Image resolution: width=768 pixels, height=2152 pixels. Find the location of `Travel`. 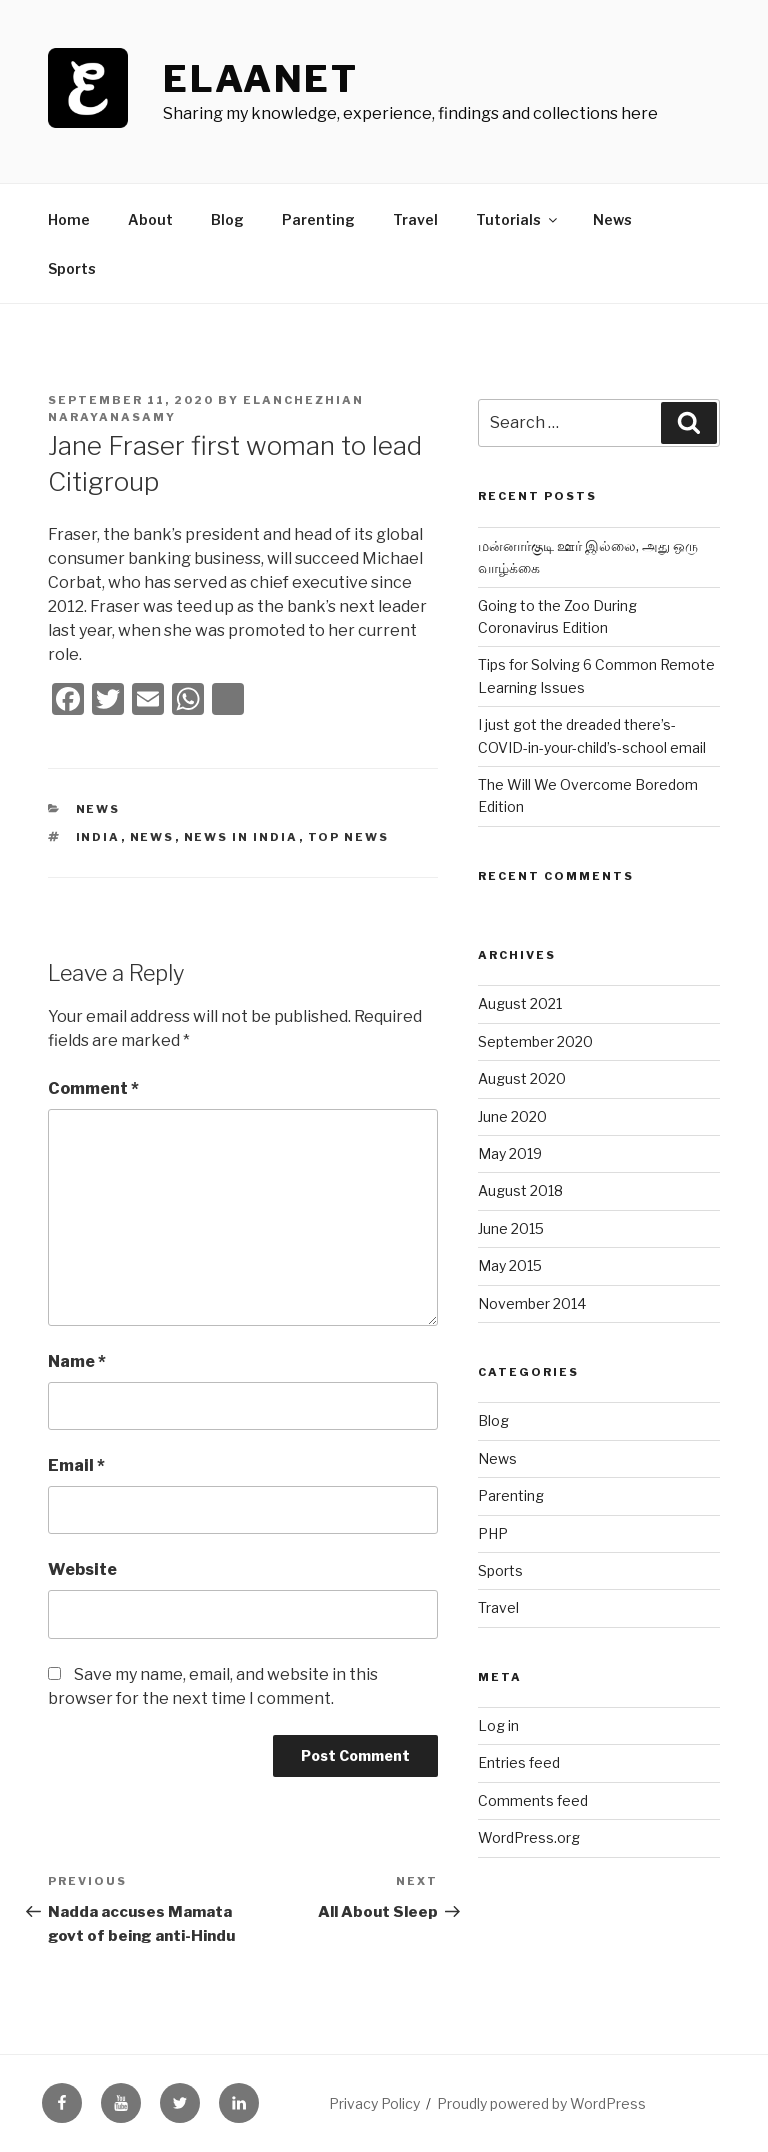

Travel is located at coordinates (415, 219).